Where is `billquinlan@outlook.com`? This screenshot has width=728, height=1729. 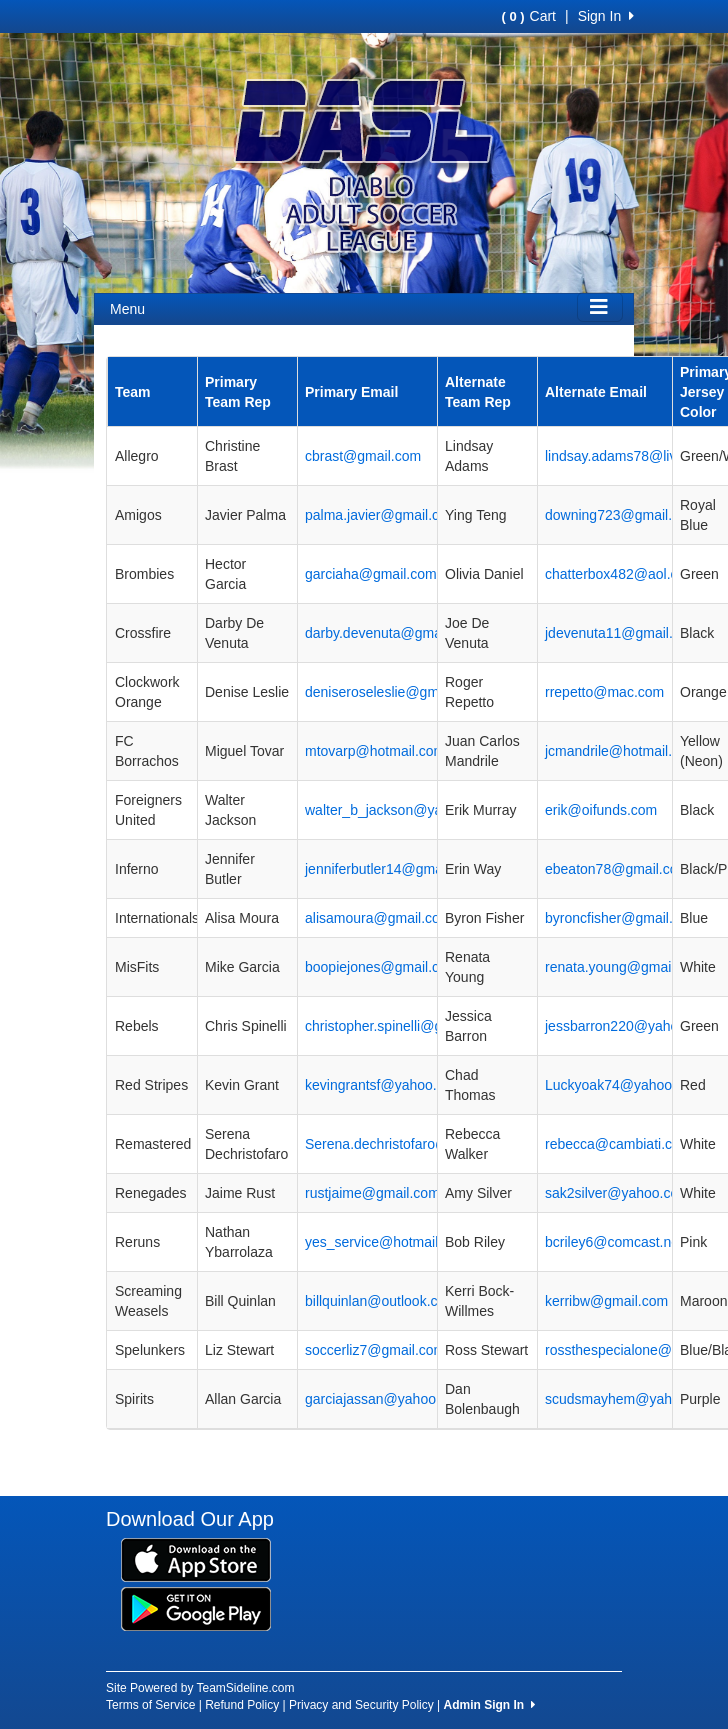 billquinlan@outlook.com is located at coordinates (381, 1301).